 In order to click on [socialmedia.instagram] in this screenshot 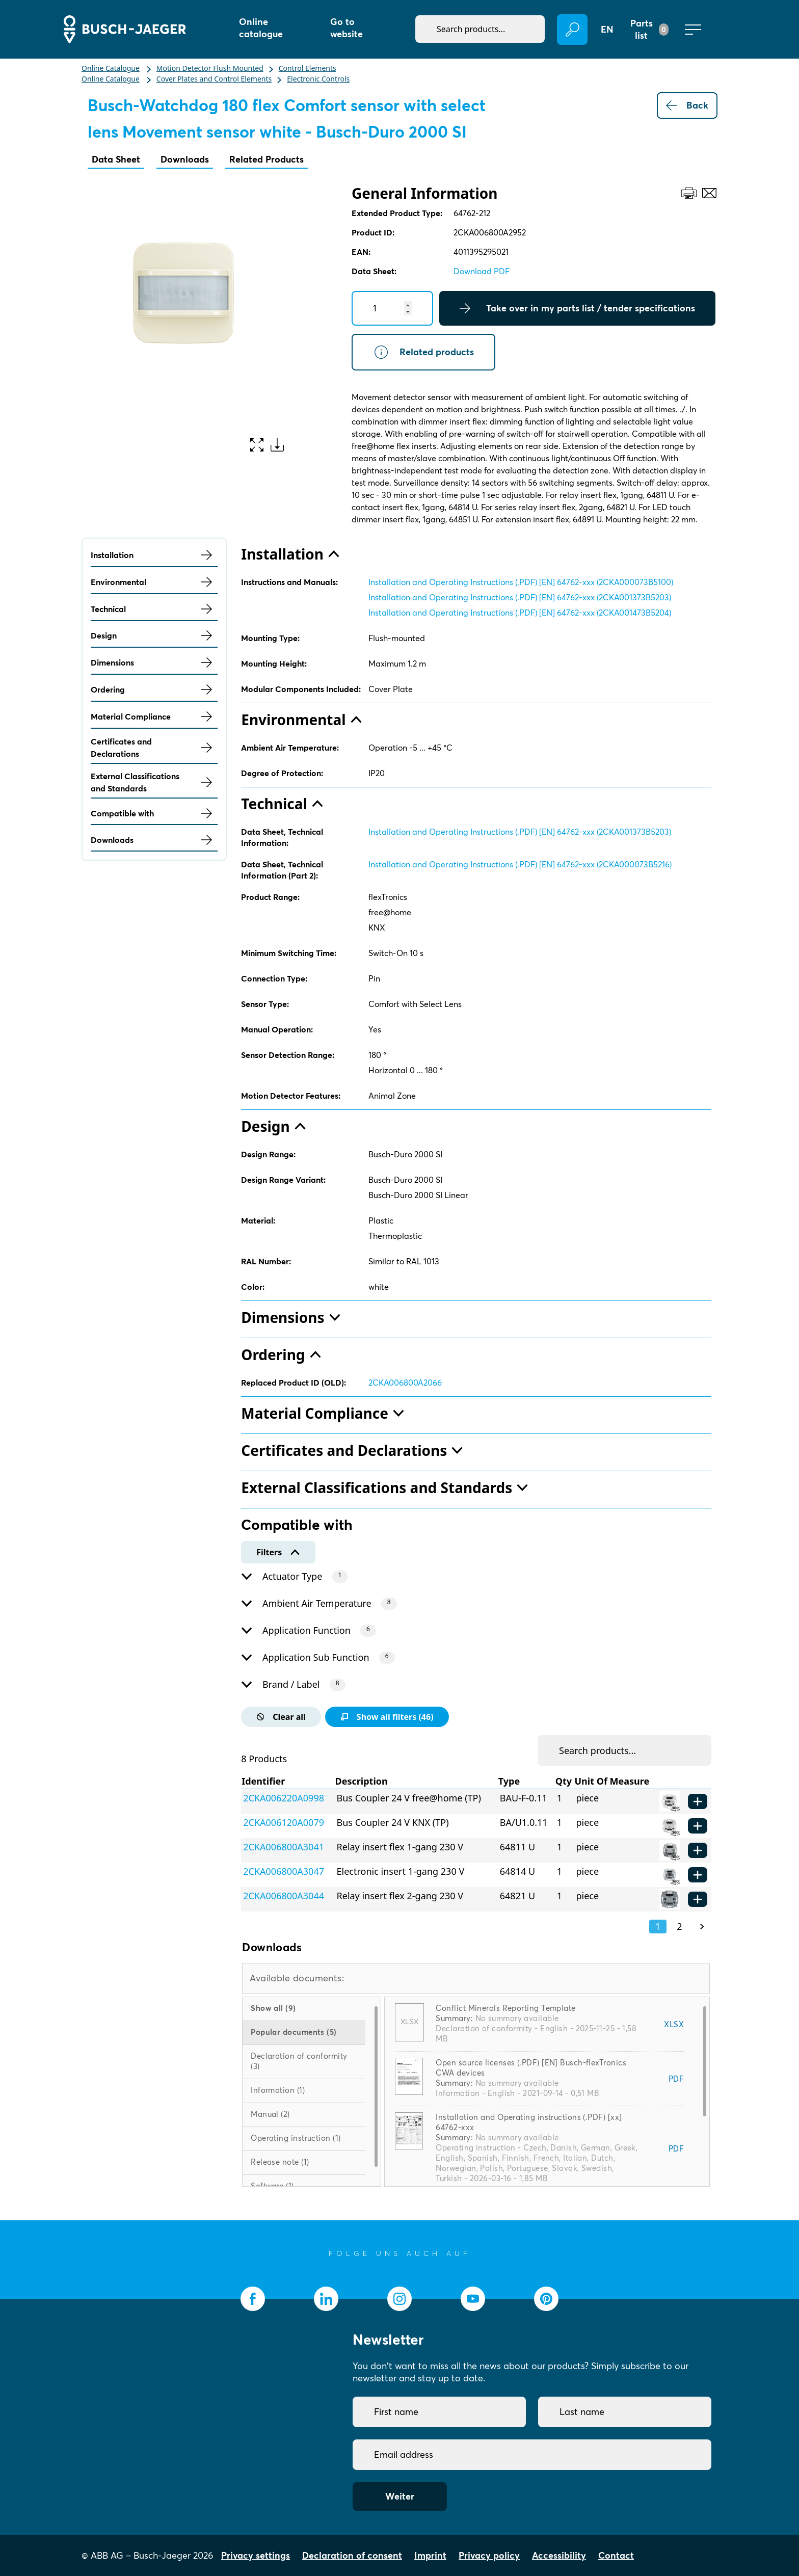, I will do `click(399, 2299)`.